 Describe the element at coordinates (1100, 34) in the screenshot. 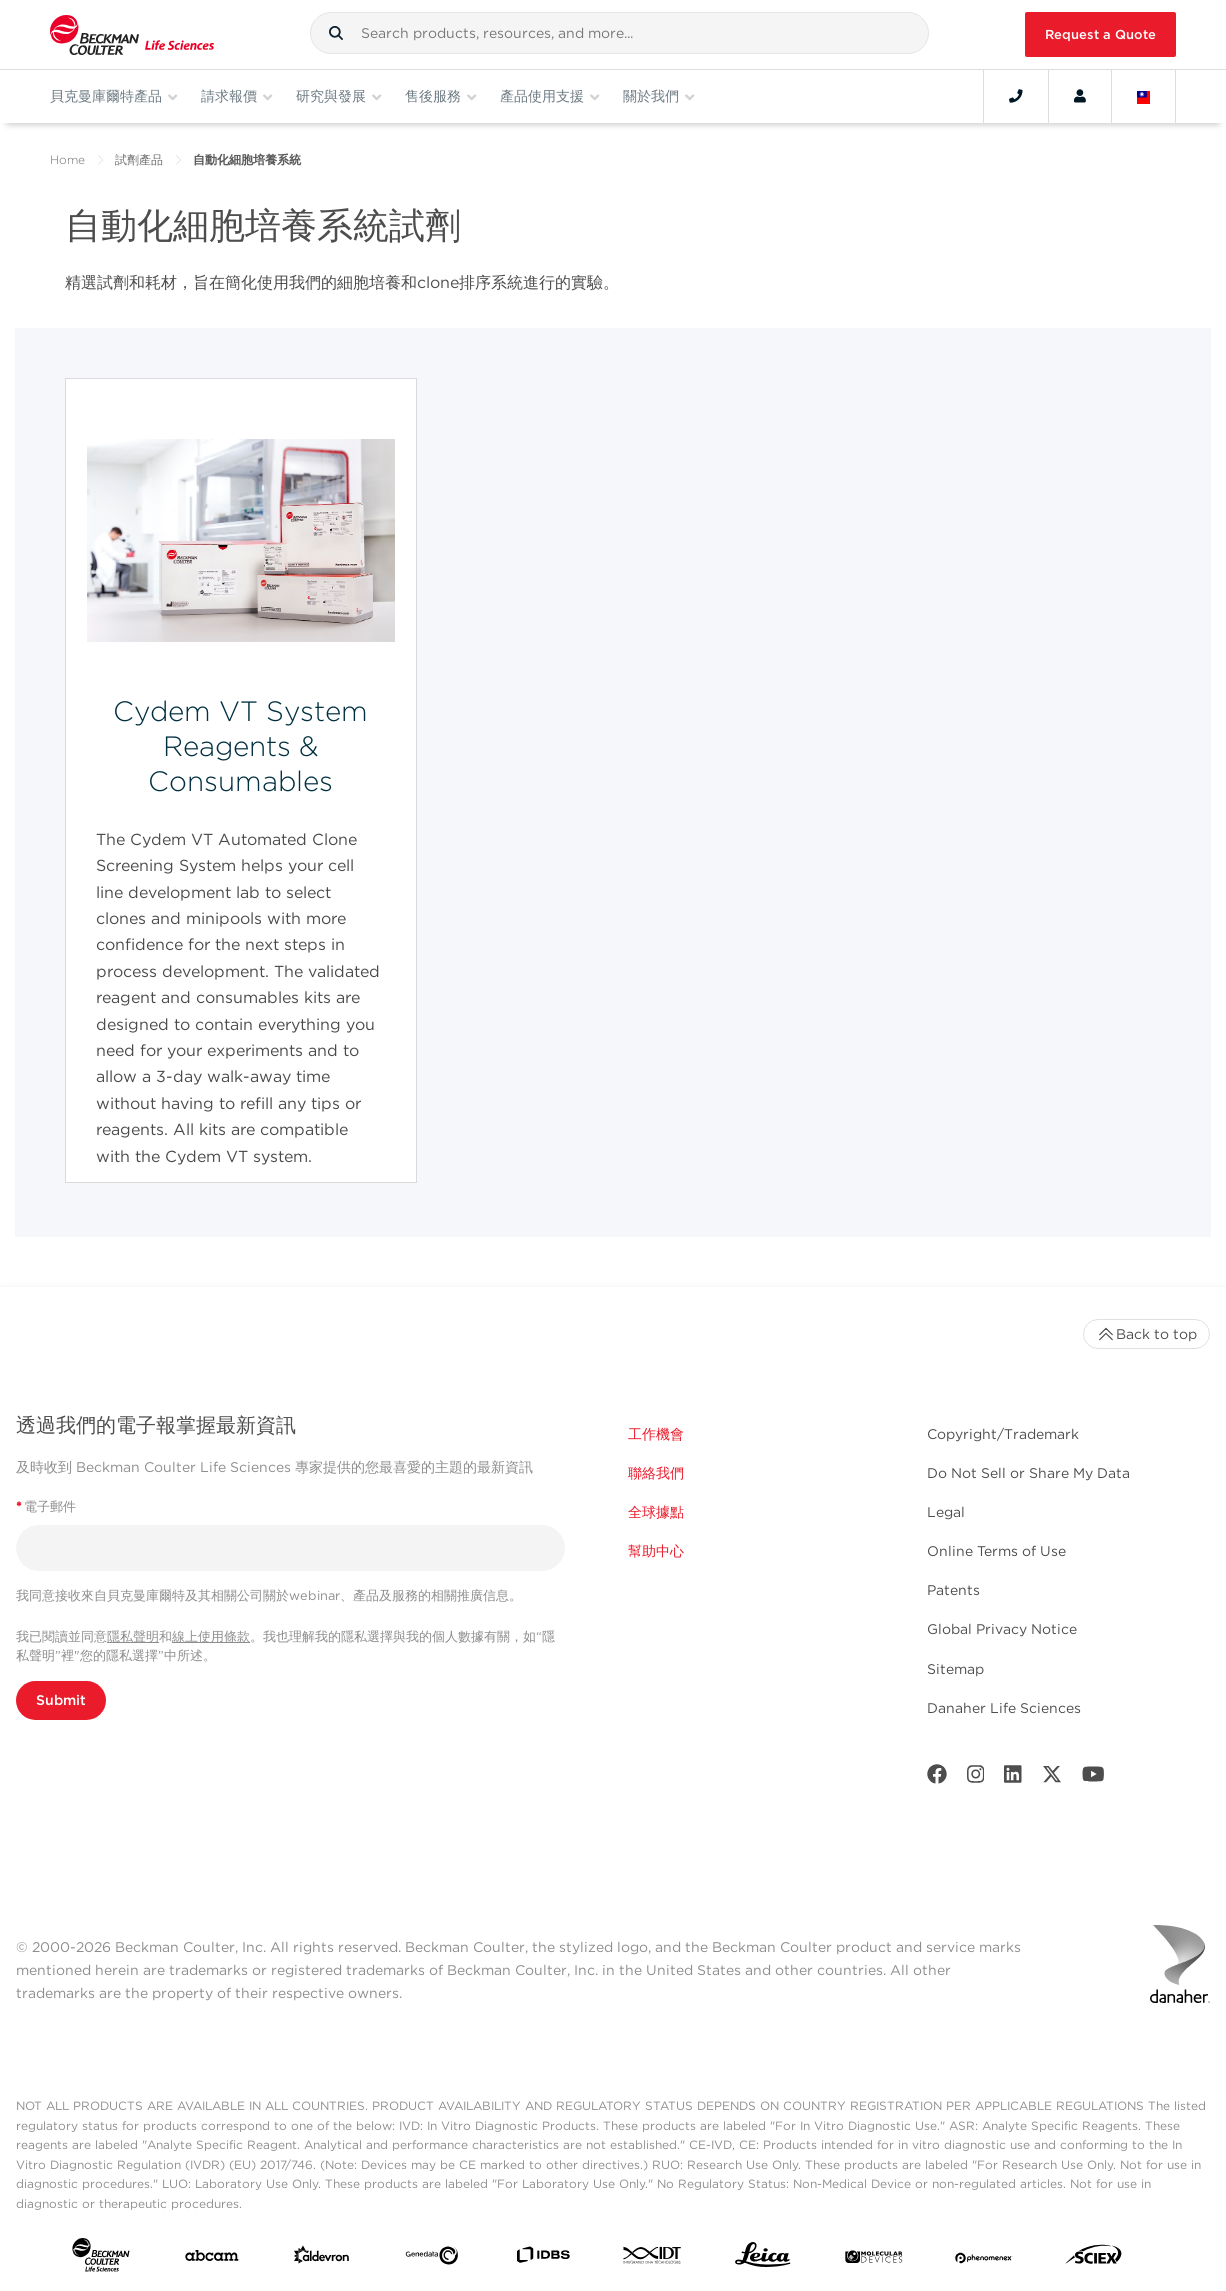

I see `Request a Quote` at that location.